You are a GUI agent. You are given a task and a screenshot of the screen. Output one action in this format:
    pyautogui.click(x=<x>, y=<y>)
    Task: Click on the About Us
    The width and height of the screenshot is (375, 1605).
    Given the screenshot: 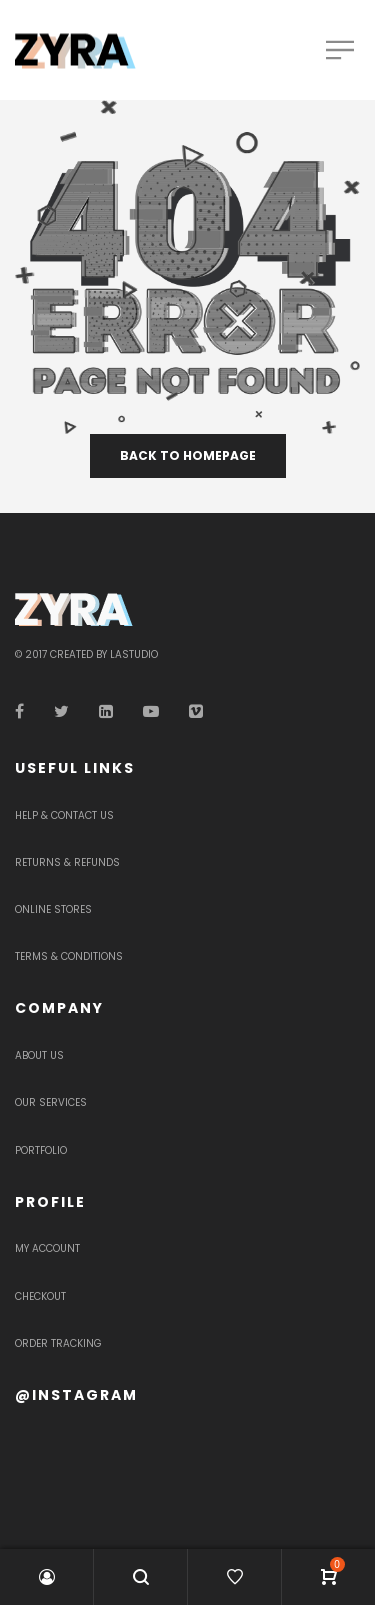 What is the action you would take?
    pyautogui.click(x=39, y=1055)
    